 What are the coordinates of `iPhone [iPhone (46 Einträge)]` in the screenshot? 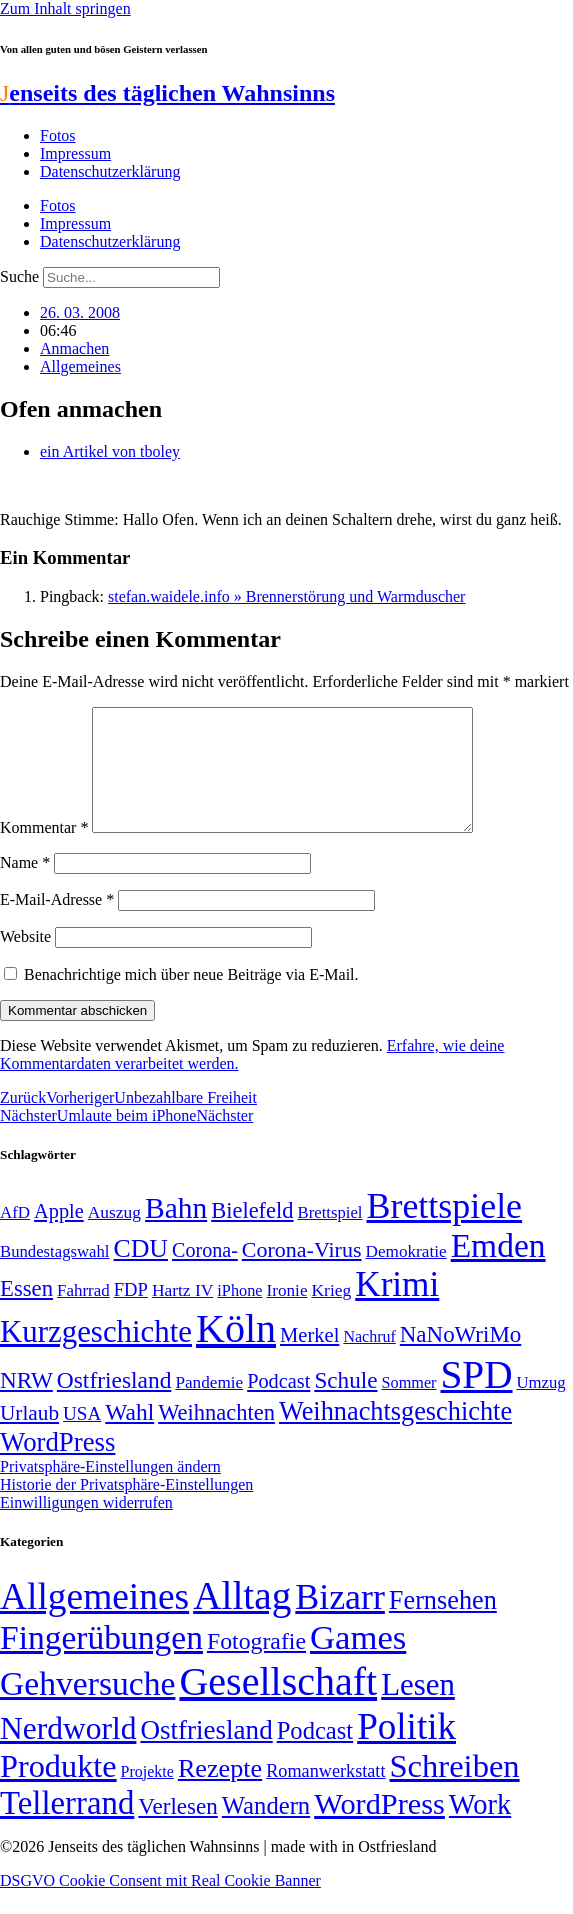 It's located at (239, 1315).